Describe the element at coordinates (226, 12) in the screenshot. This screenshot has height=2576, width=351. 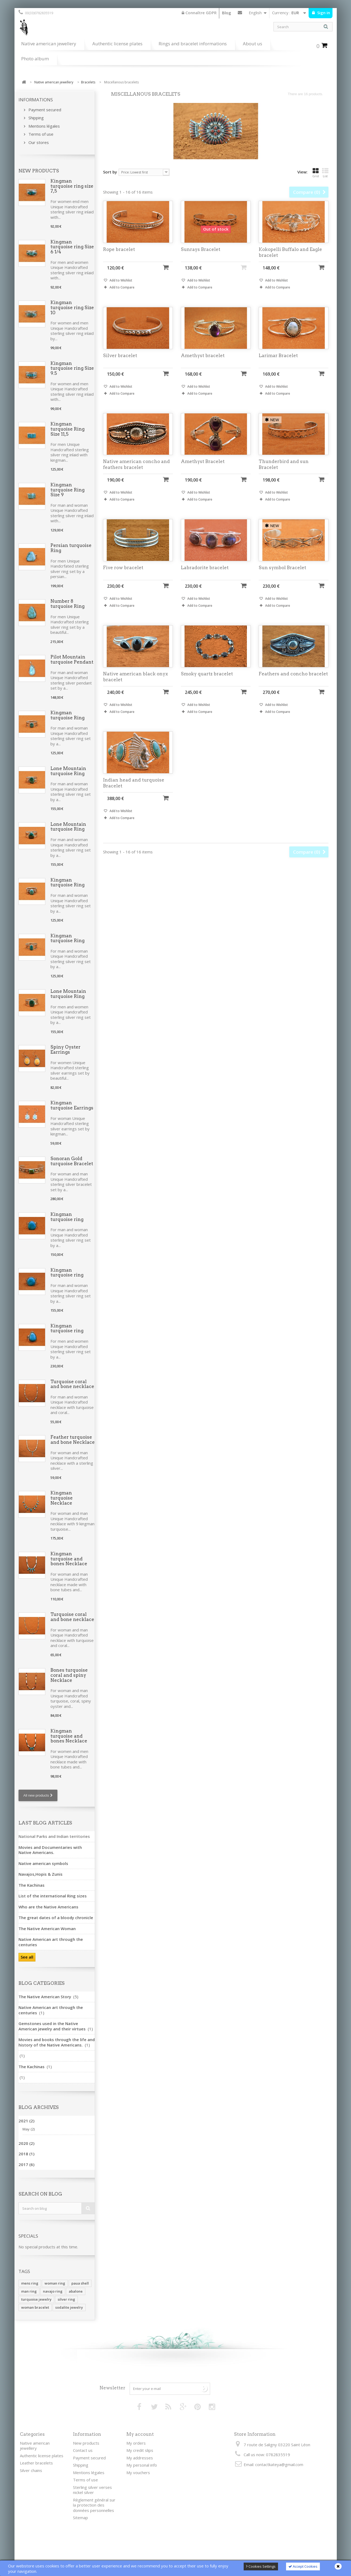
I see `Blog` at that location.